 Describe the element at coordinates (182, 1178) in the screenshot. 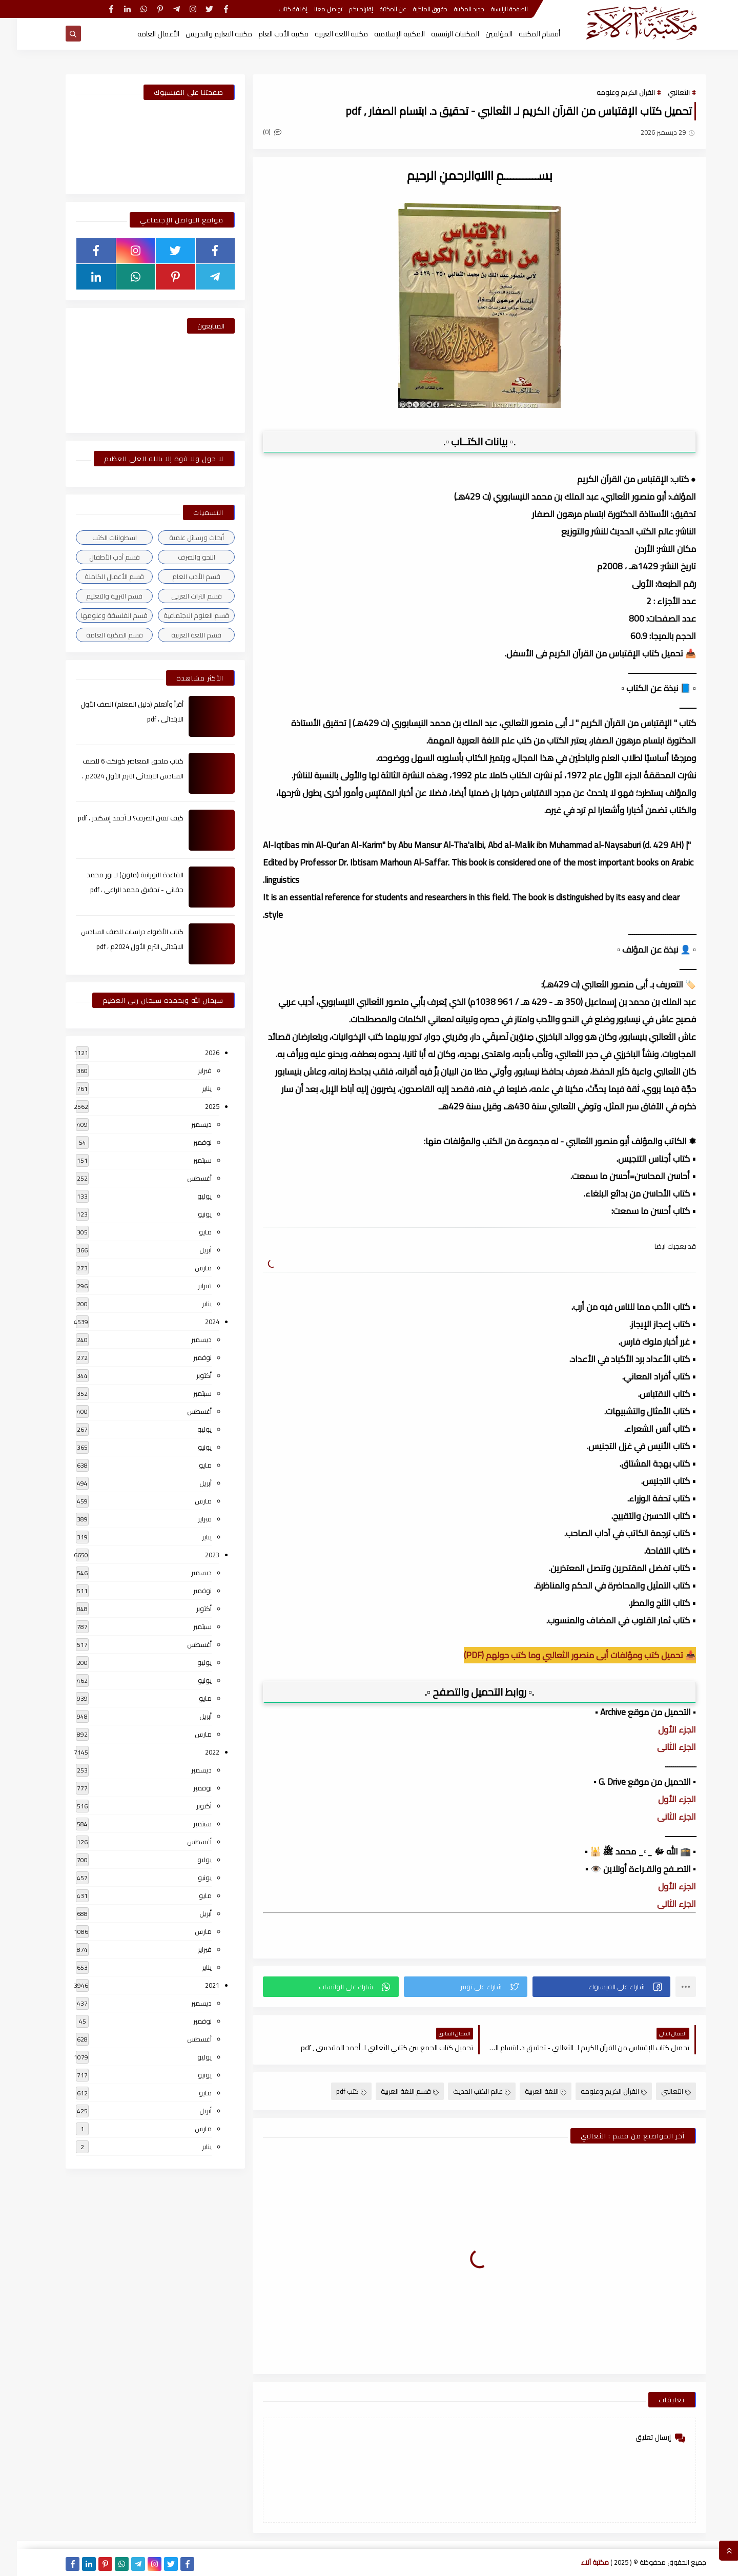

I see `أغسطس` at that location.